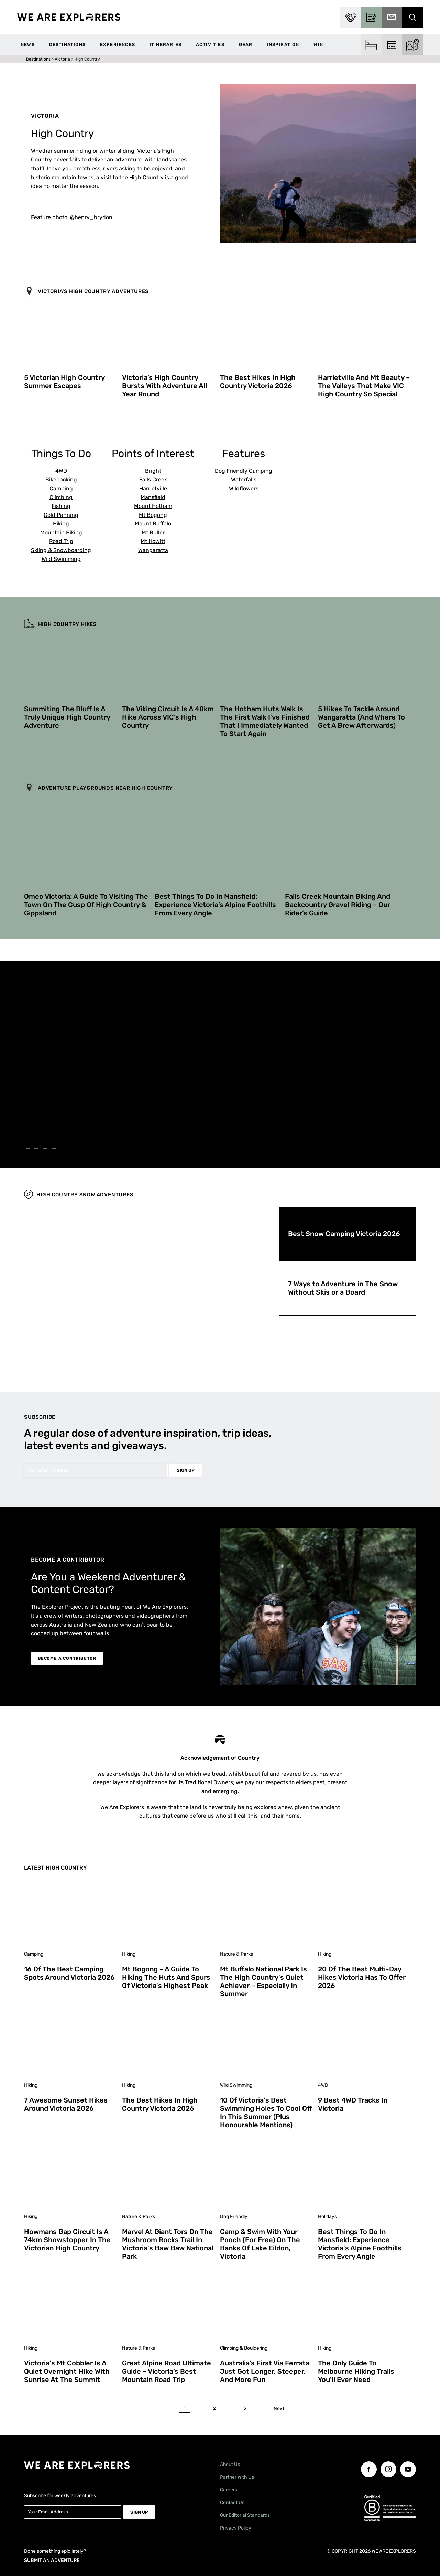 Image resolution: width=440 pixels, height=2576 pixels. Describe the element at coordinates (243, 471) in the screenshot. I see `Dog Friendly Camping` at that location.